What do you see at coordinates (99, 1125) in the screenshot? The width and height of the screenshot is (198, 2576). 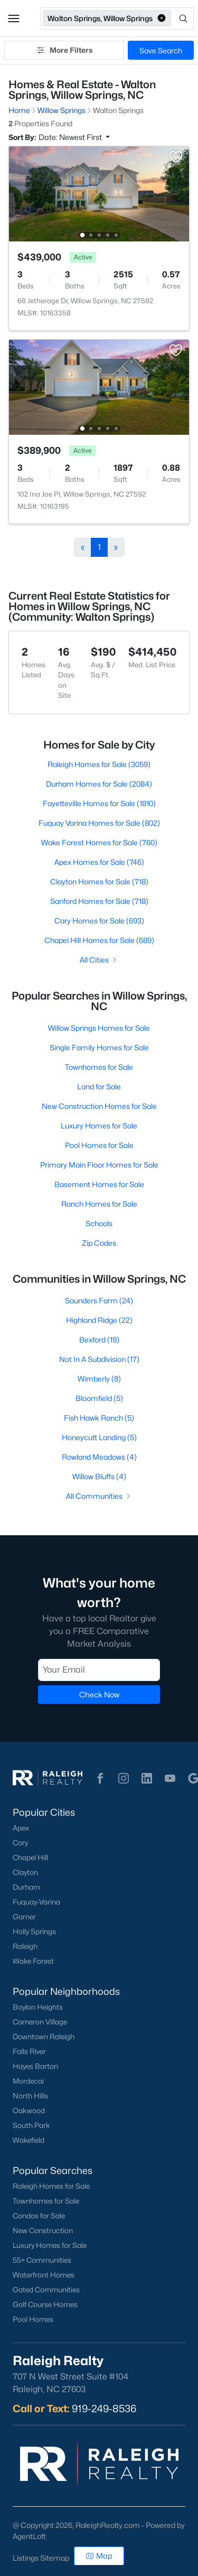 I see `Luxury Homes for Sale` at bounding box center [99, 1125].